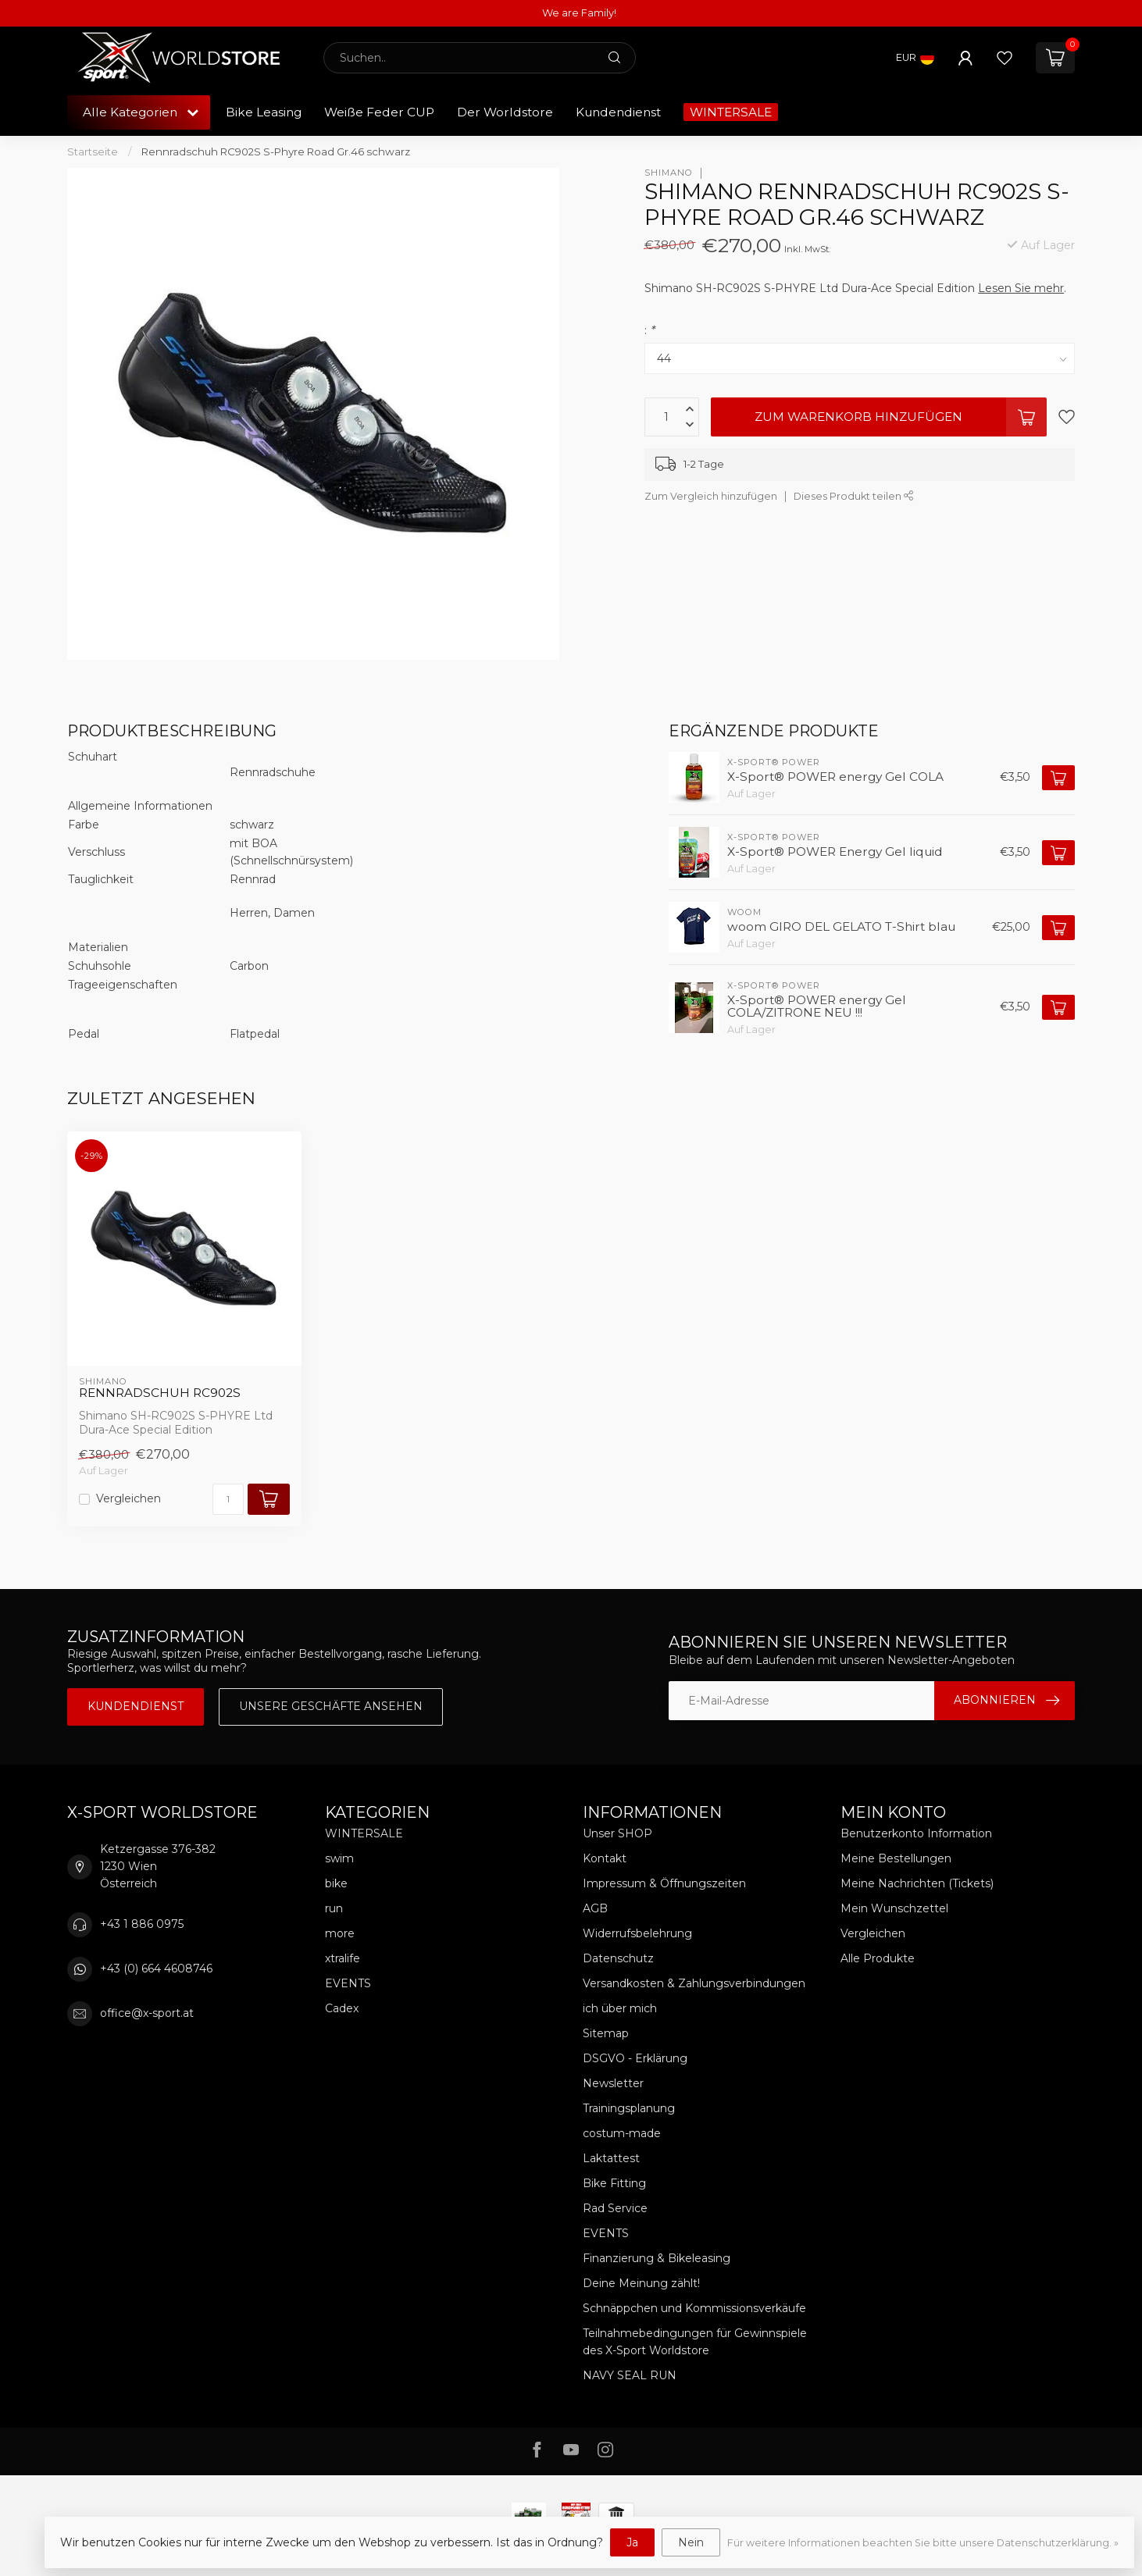 This screenshot has width=1142, height=2576. Describe the element at coordinates (611, 2158) in the screenshot. I see `Laktattest` at that location.